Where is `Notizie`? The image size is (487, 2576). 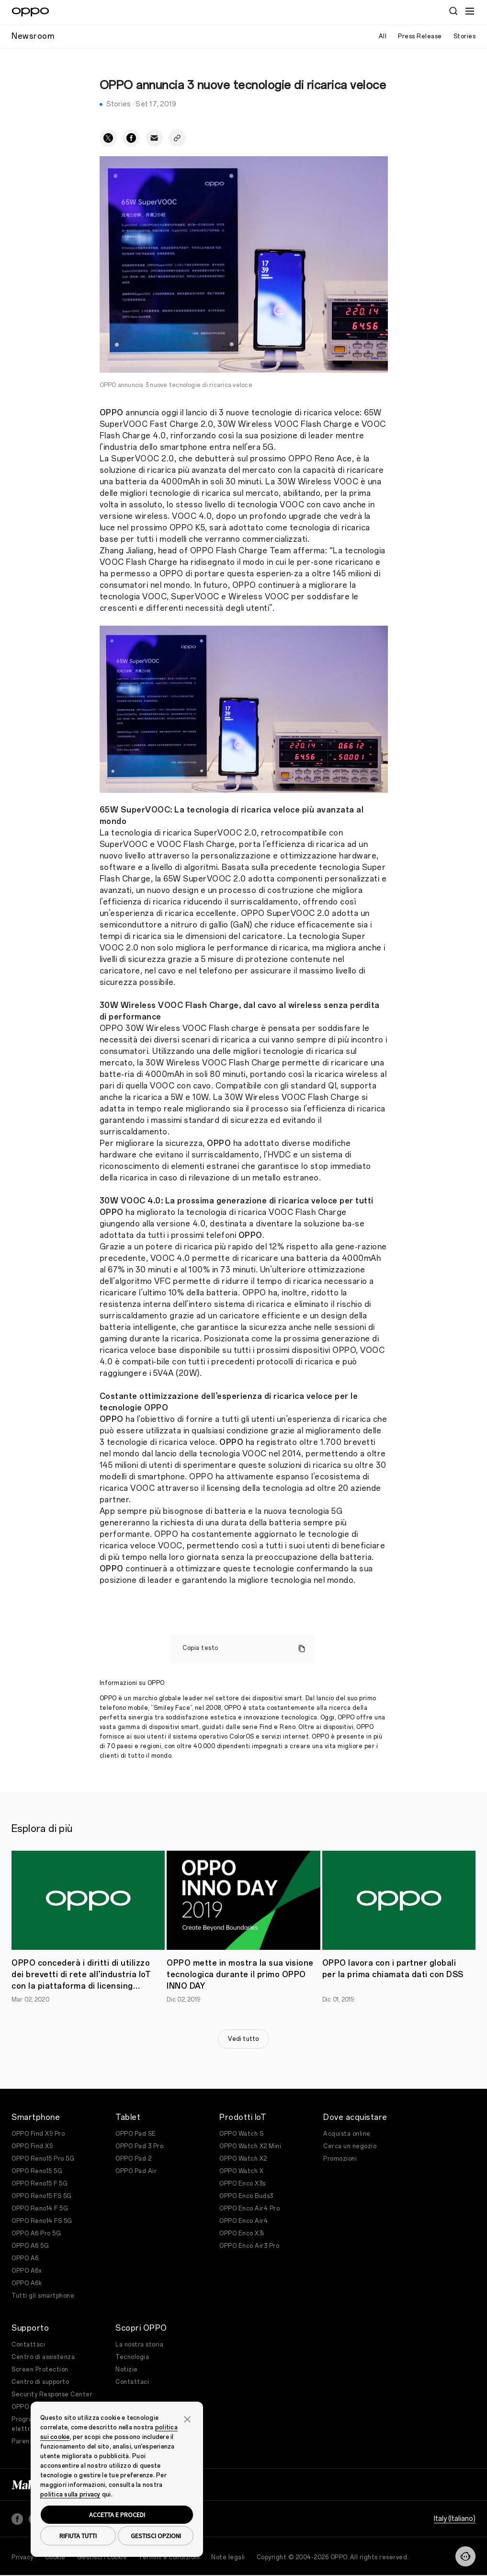
Notizie is located at coordinates (126, 2369).